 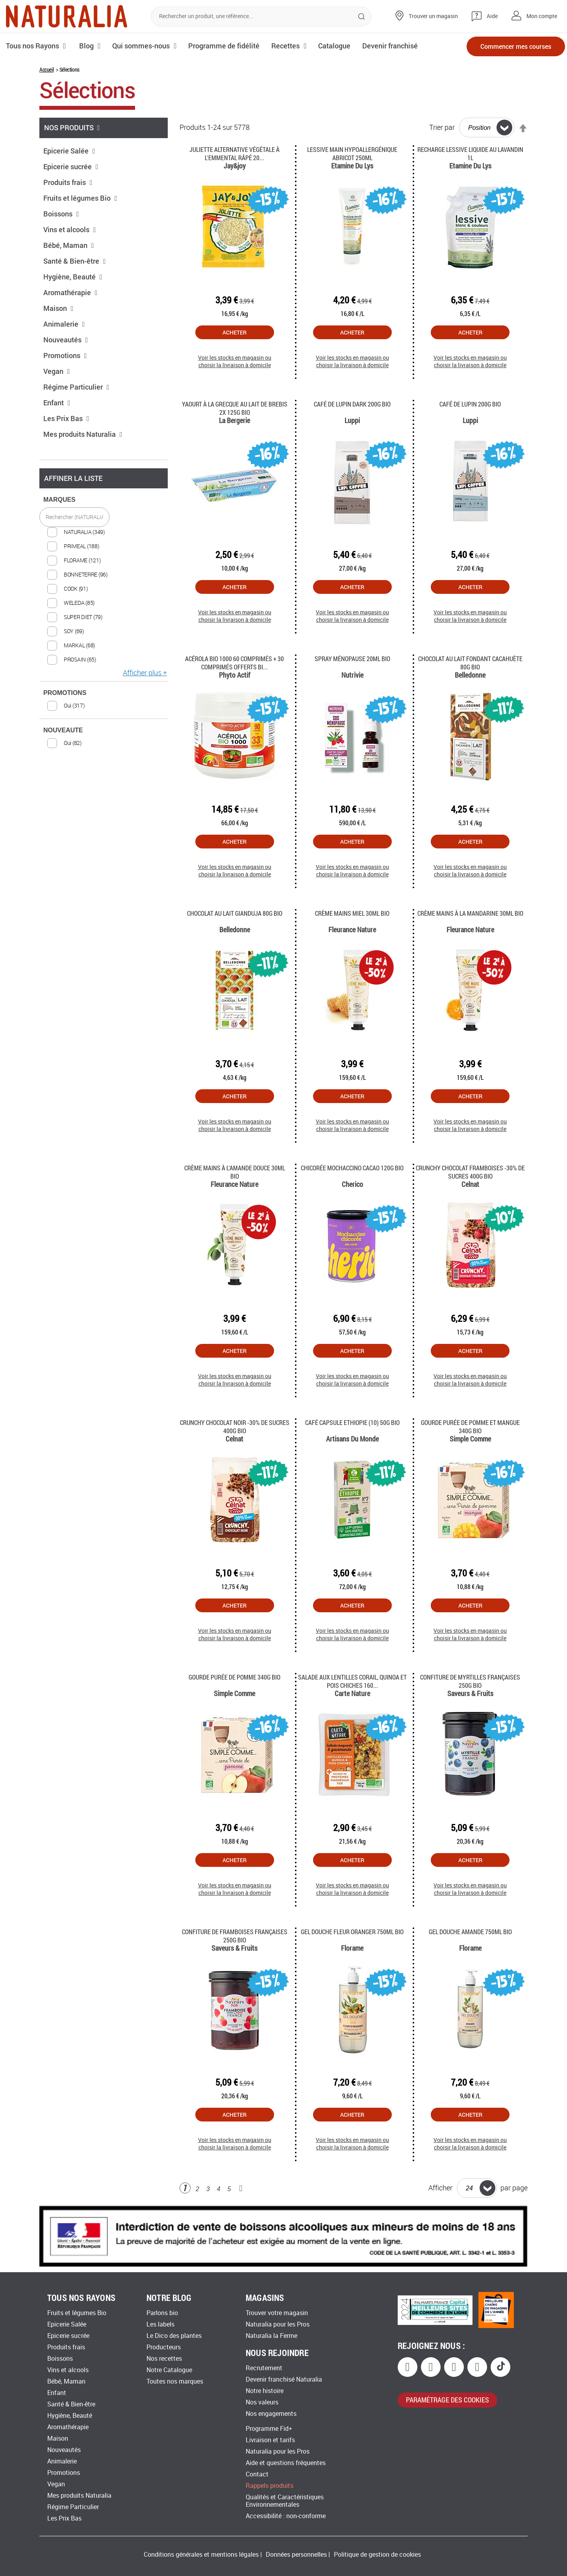 What do you see at coordinates (492, 16) in the screenshot?
I see `Aide` at bounding box center [492, 16].